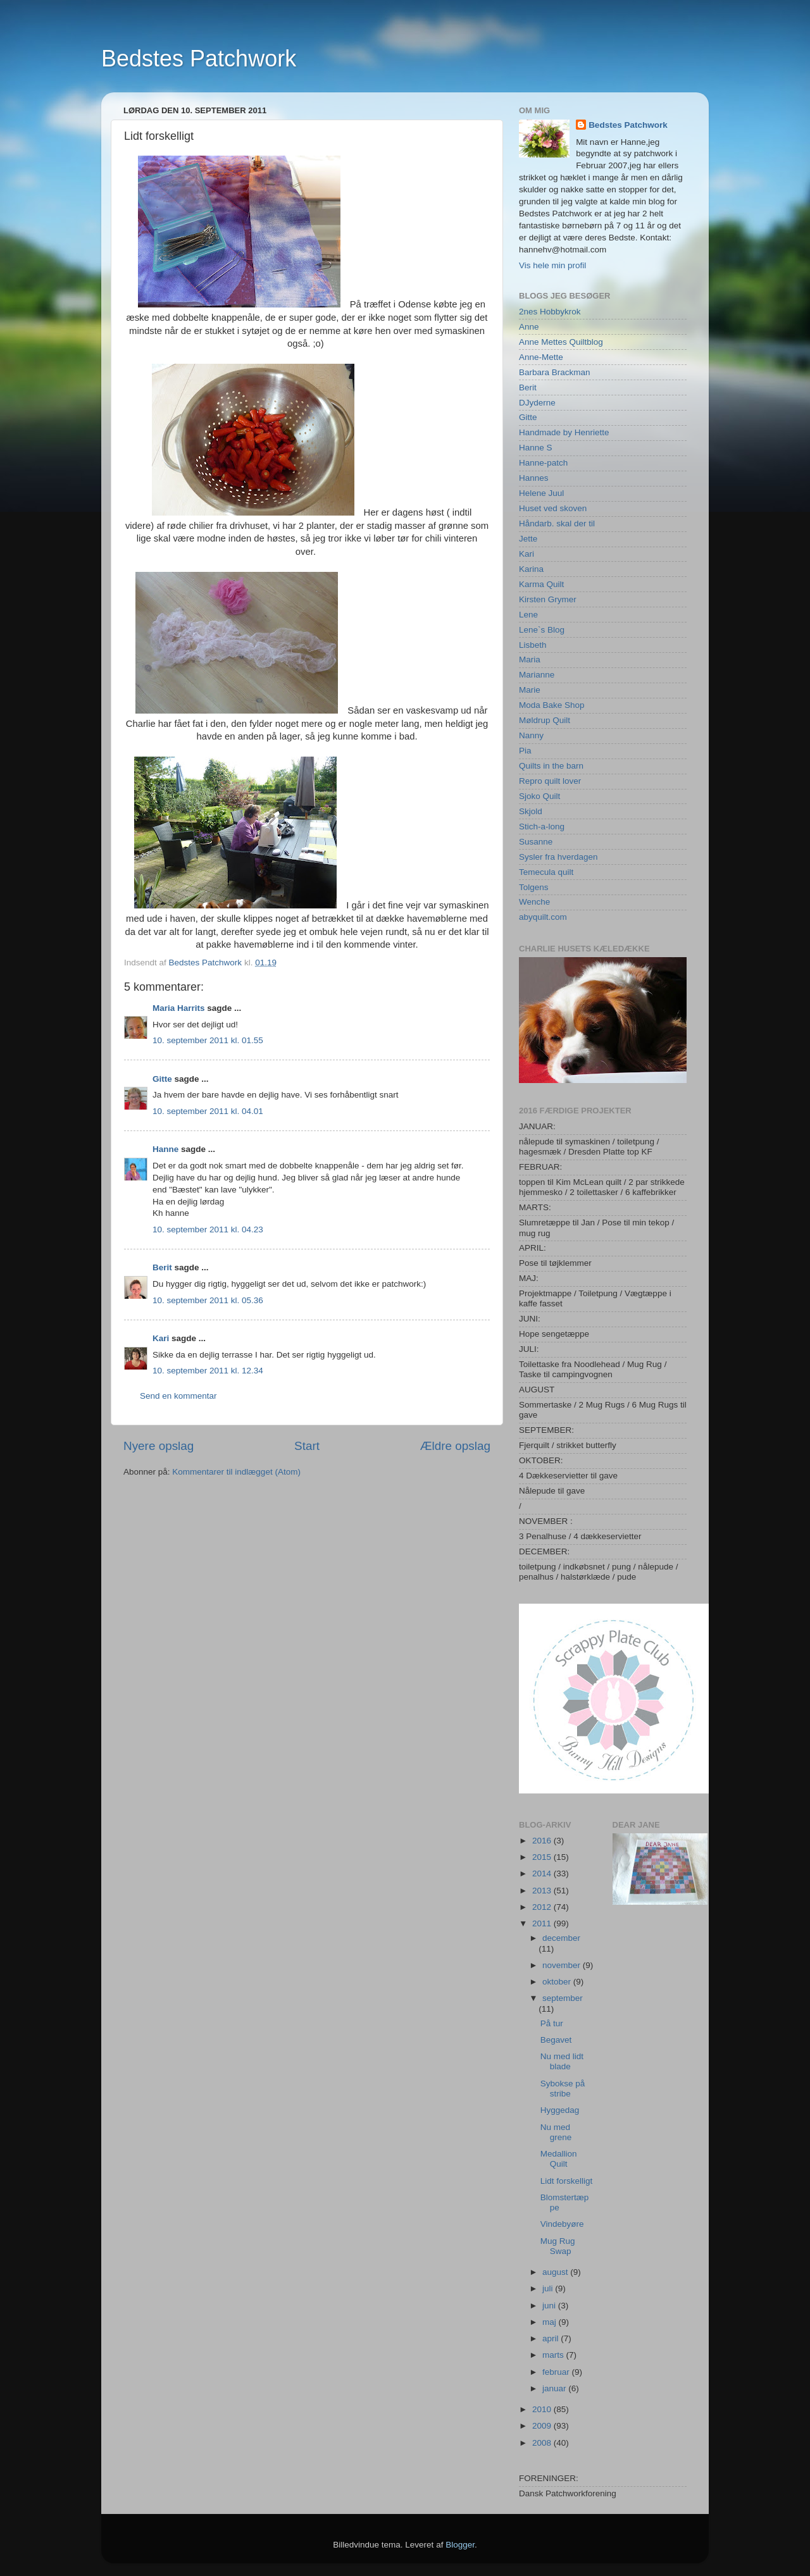  Describe the element at coordinates (531, 569) in the screenshot. I see `Karina` at that location.